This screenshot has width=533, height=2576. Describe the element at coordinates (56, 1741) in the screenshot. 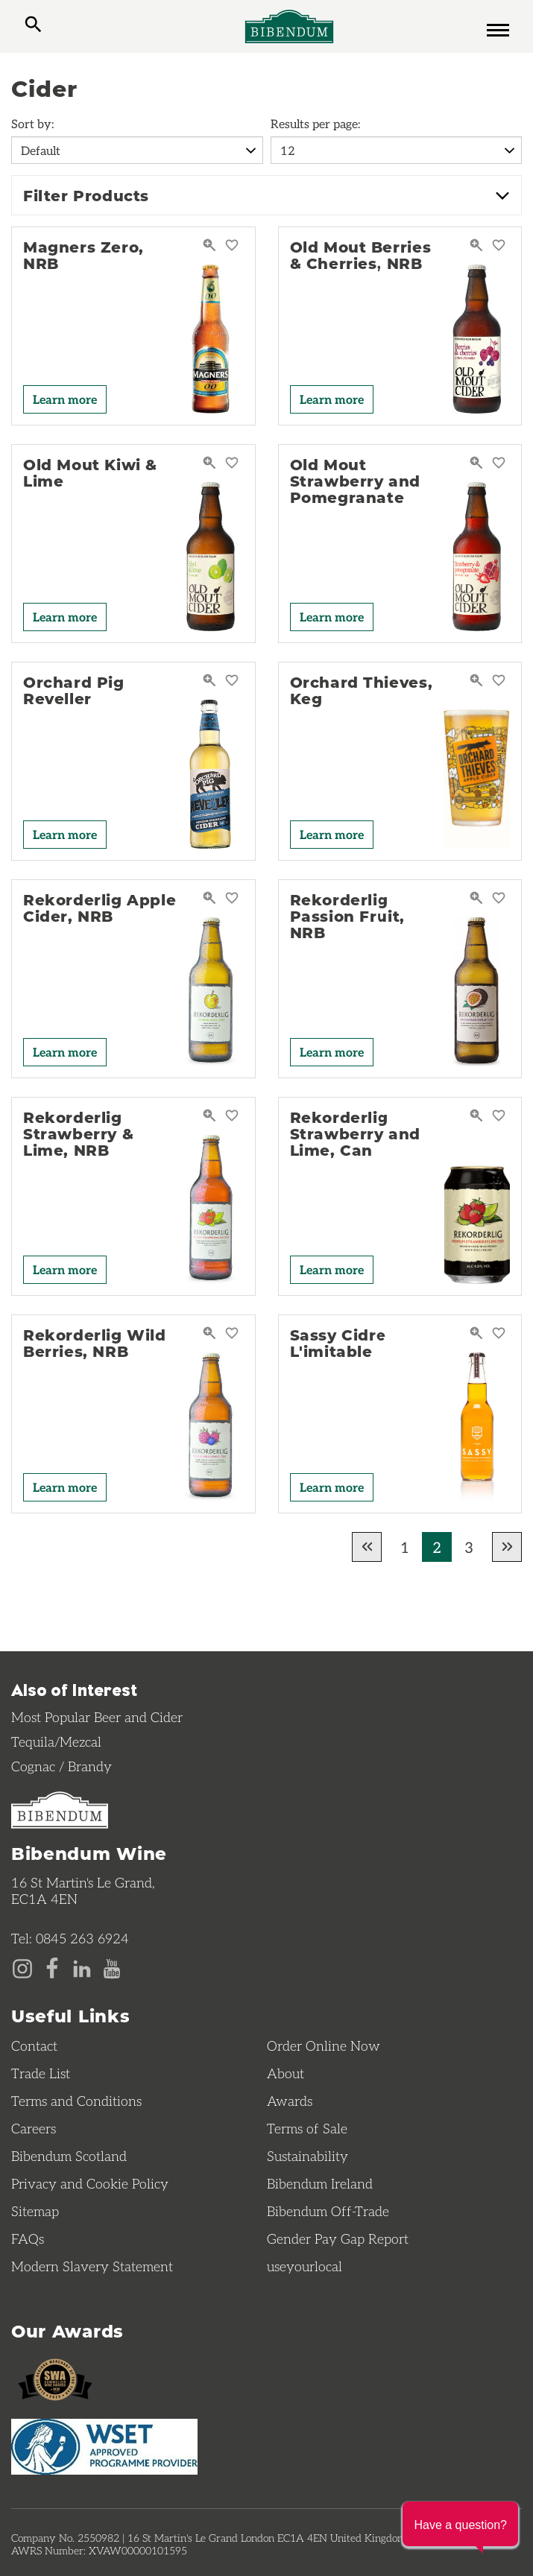

I see `Tequila/Mezcal` at that location.